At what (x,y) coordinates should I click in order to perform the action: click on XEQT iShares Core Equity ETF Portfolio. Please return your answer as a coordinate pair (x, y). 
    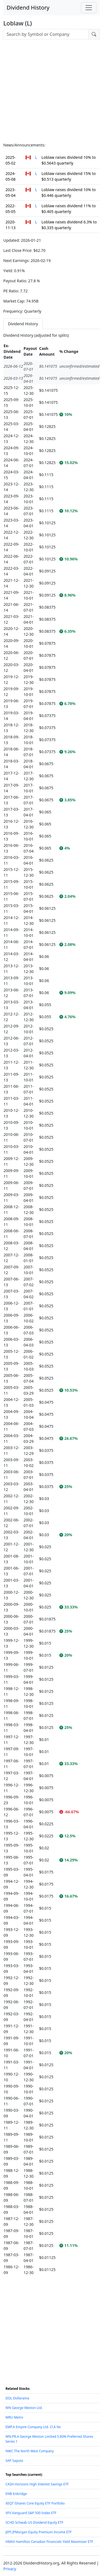
    Looking at the image, I should click on (35, 2503).